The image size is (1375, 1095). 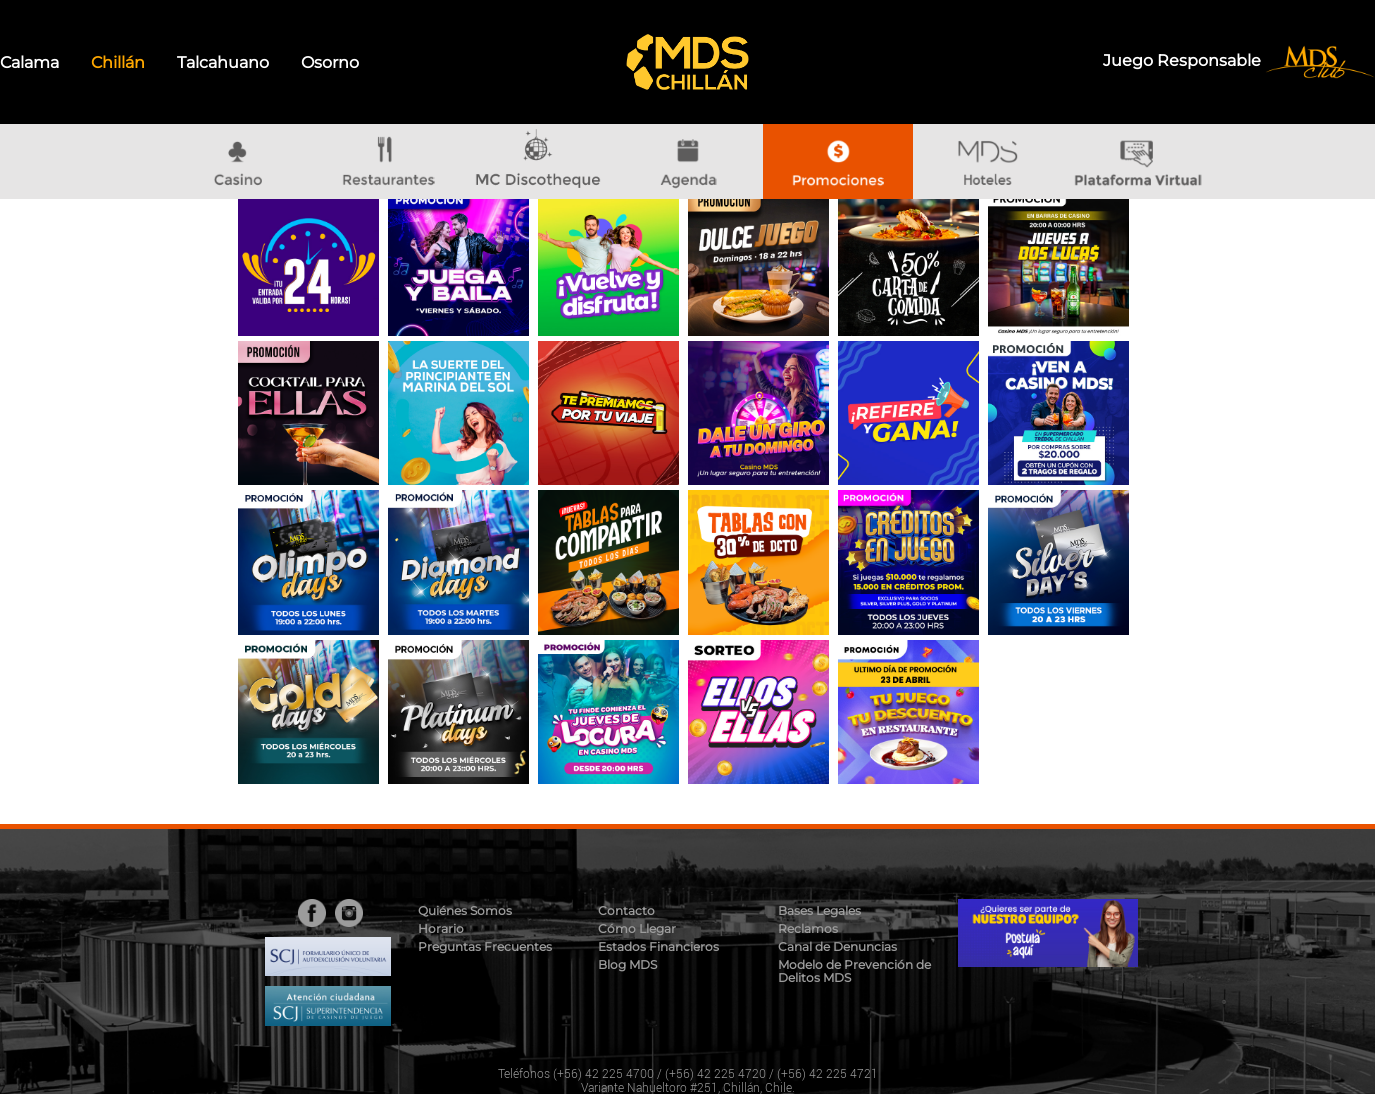 What do you see at coordinates (118, 62) in the screenshot?
I see `Chillán` at bounding box center [118, 62].